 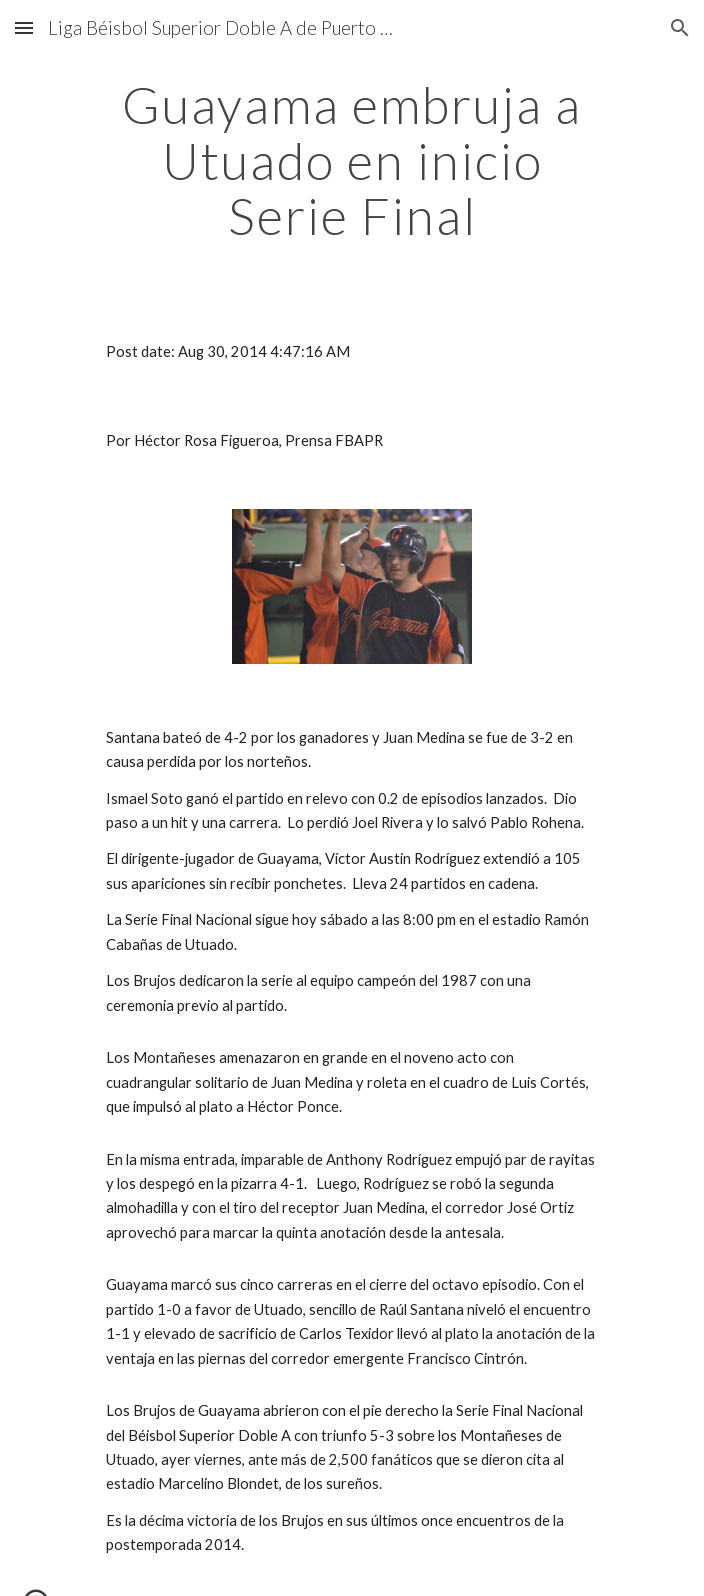 What do you see at coordinates (351, 160) in the screenshot?
I see `[main]` at bounding box center [351, 160].